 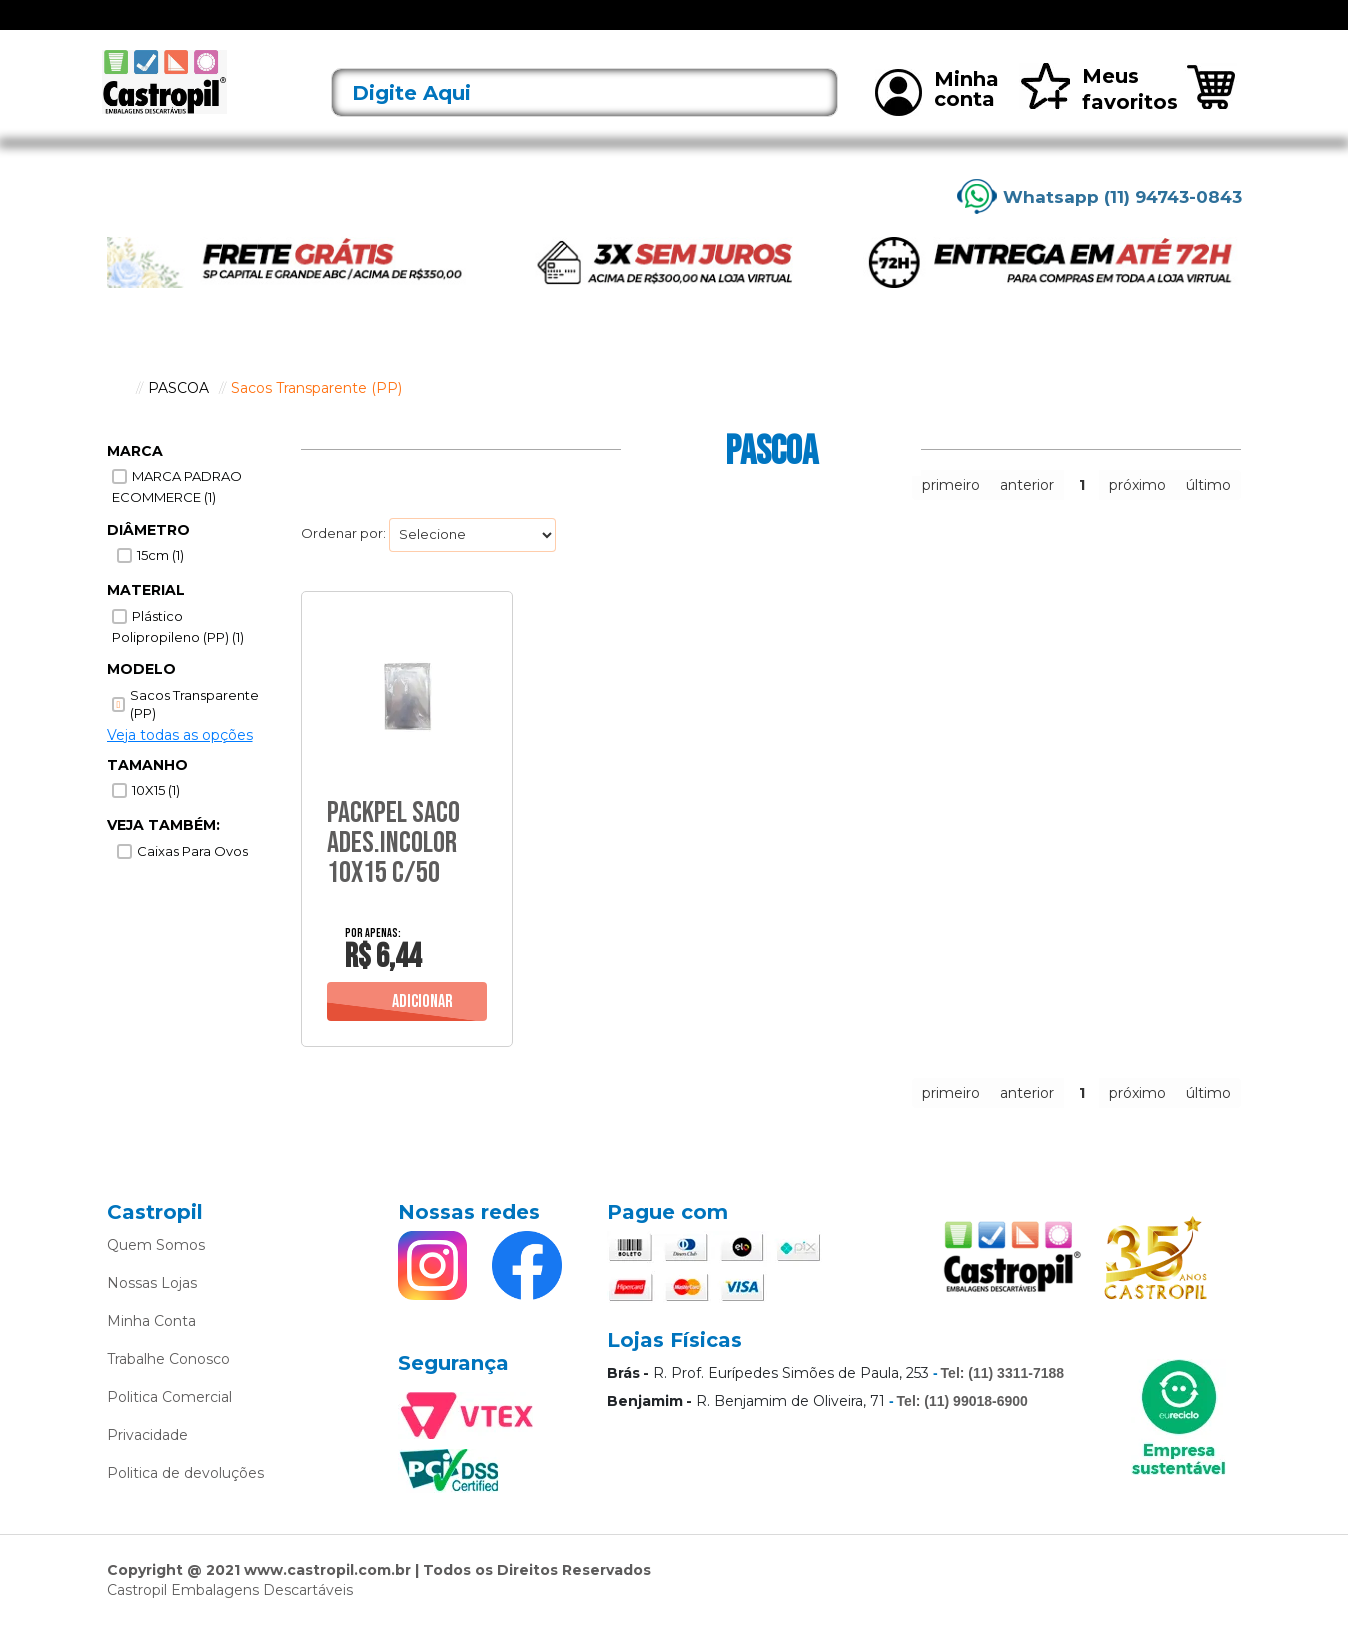 I want to click on Plástico Polipropileno (PP) (1), so click(x=178, y=653).